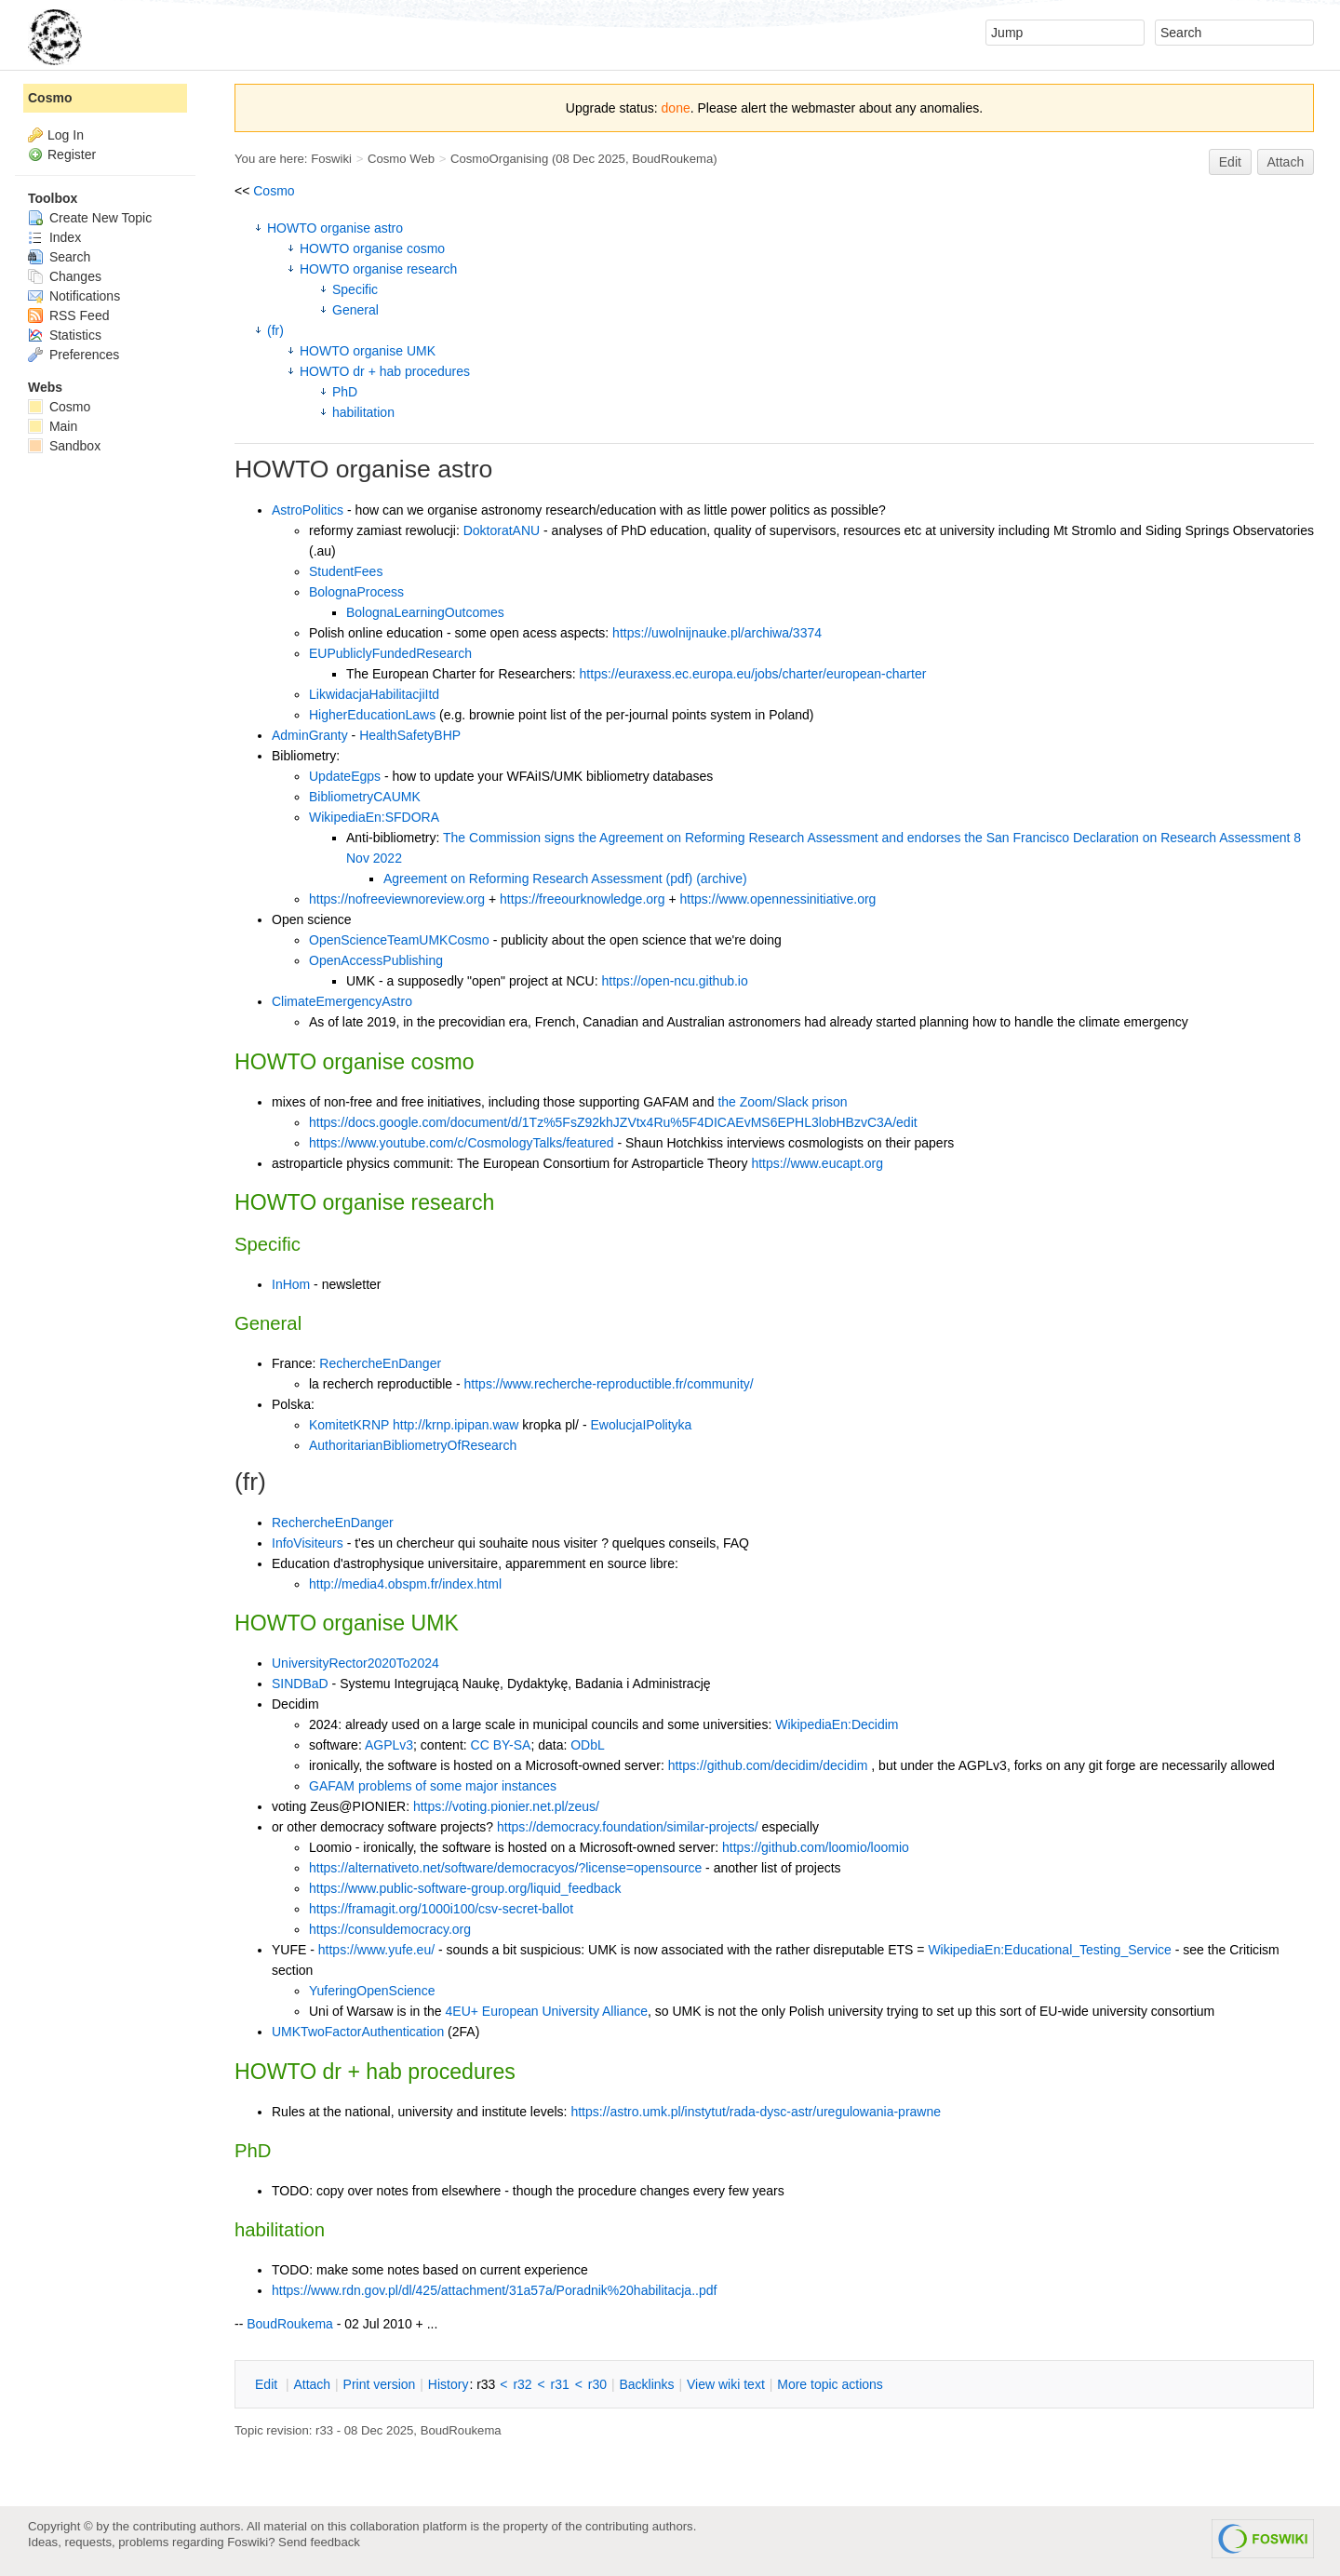 This screenshot has height=2576, width=1340. I want to click on https://alternativeto.net/software/democracyos/?license=opensource, so click(505, 1867).